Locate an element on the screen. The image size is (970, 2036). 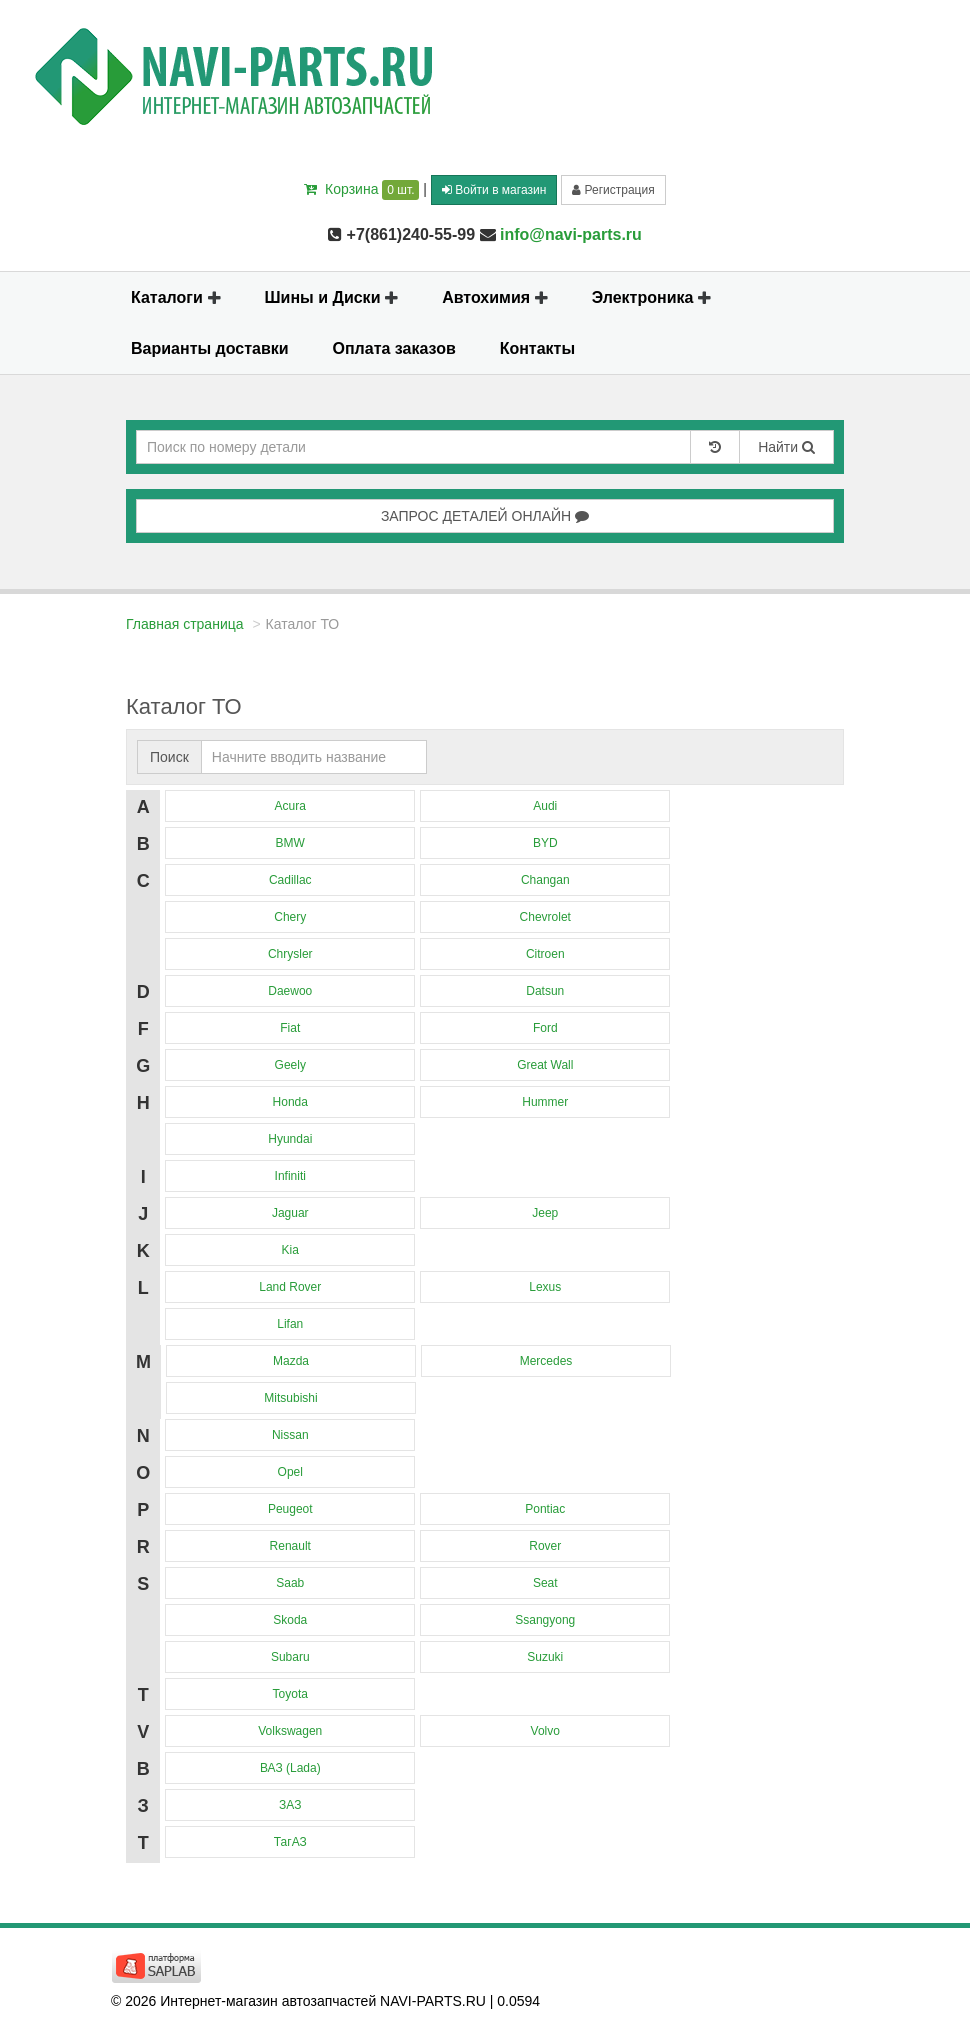
Chery is located at coordinates (290, 917).